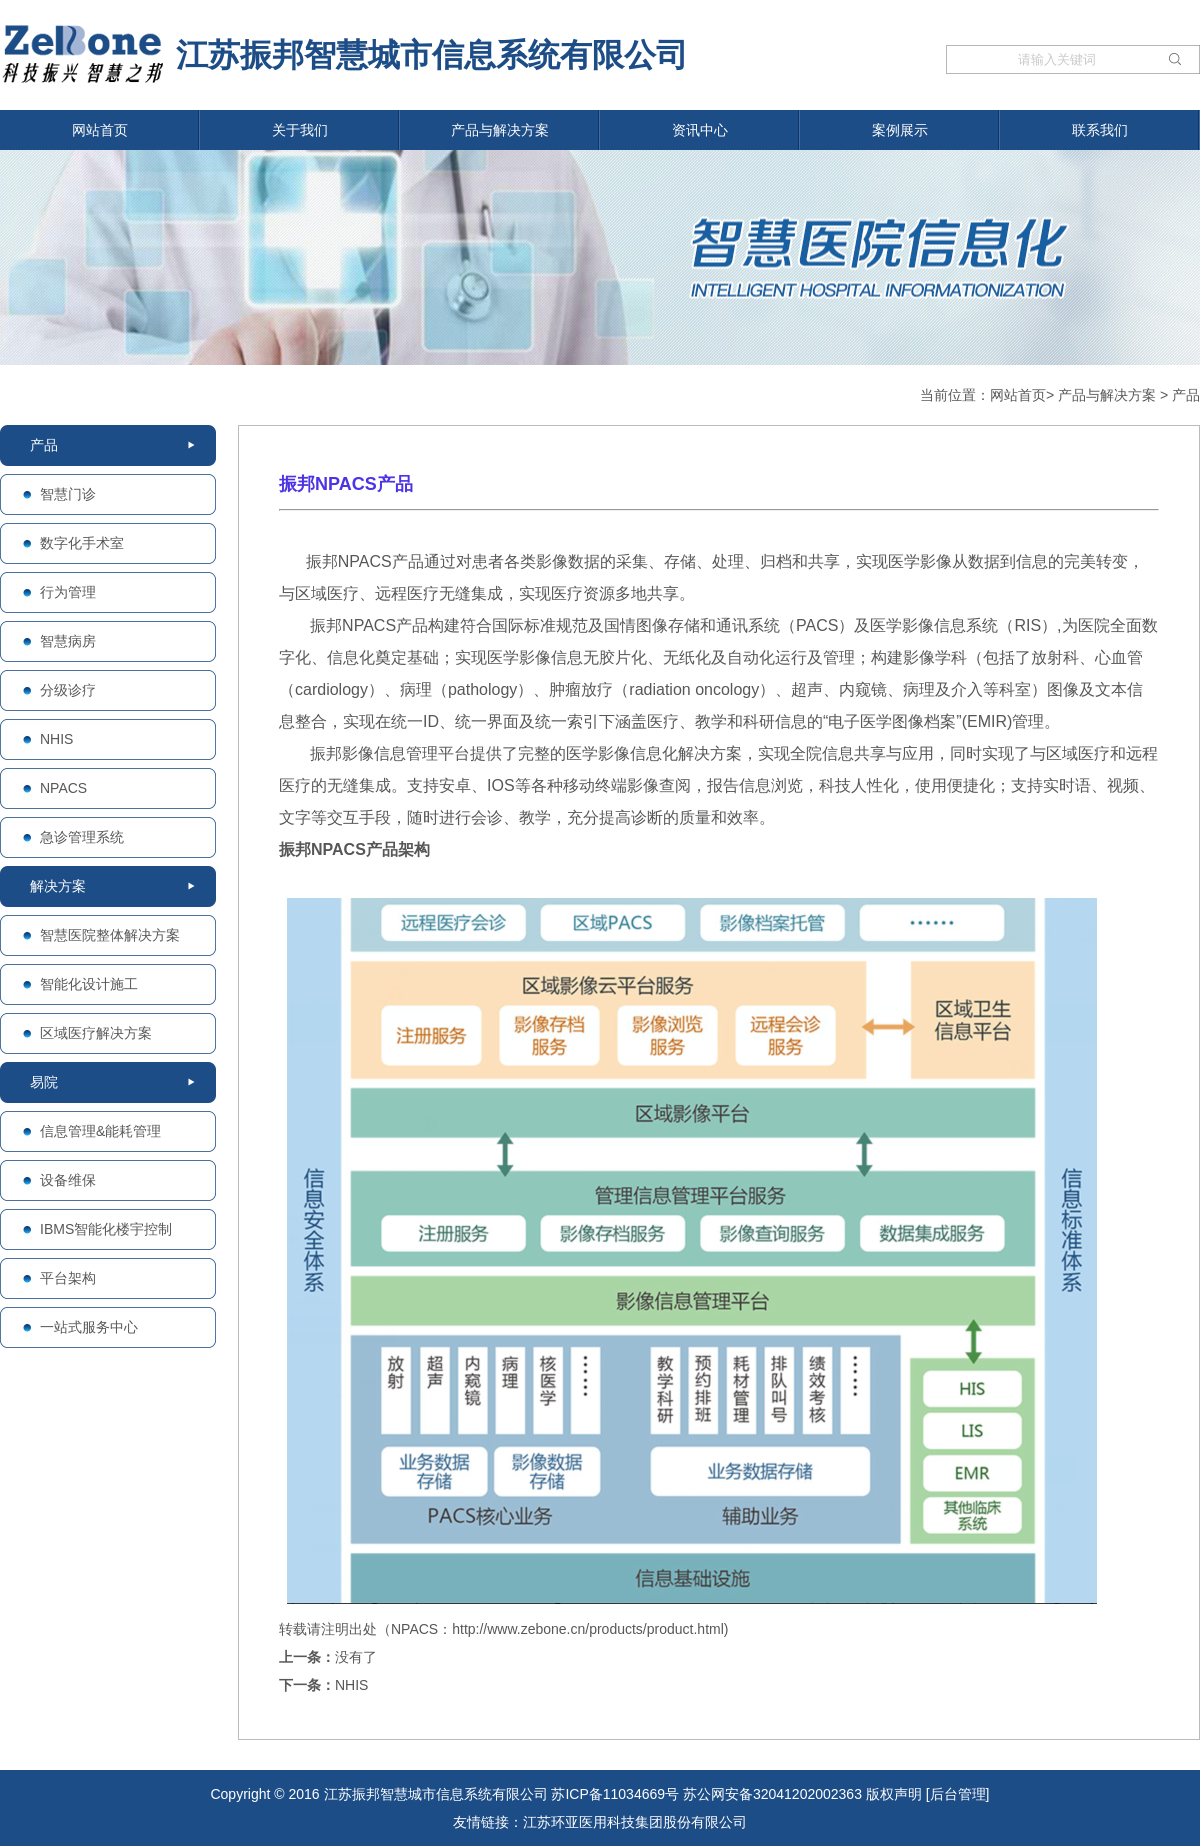  I want to click on 智慧医院整体解决方案, so click(110, 935).